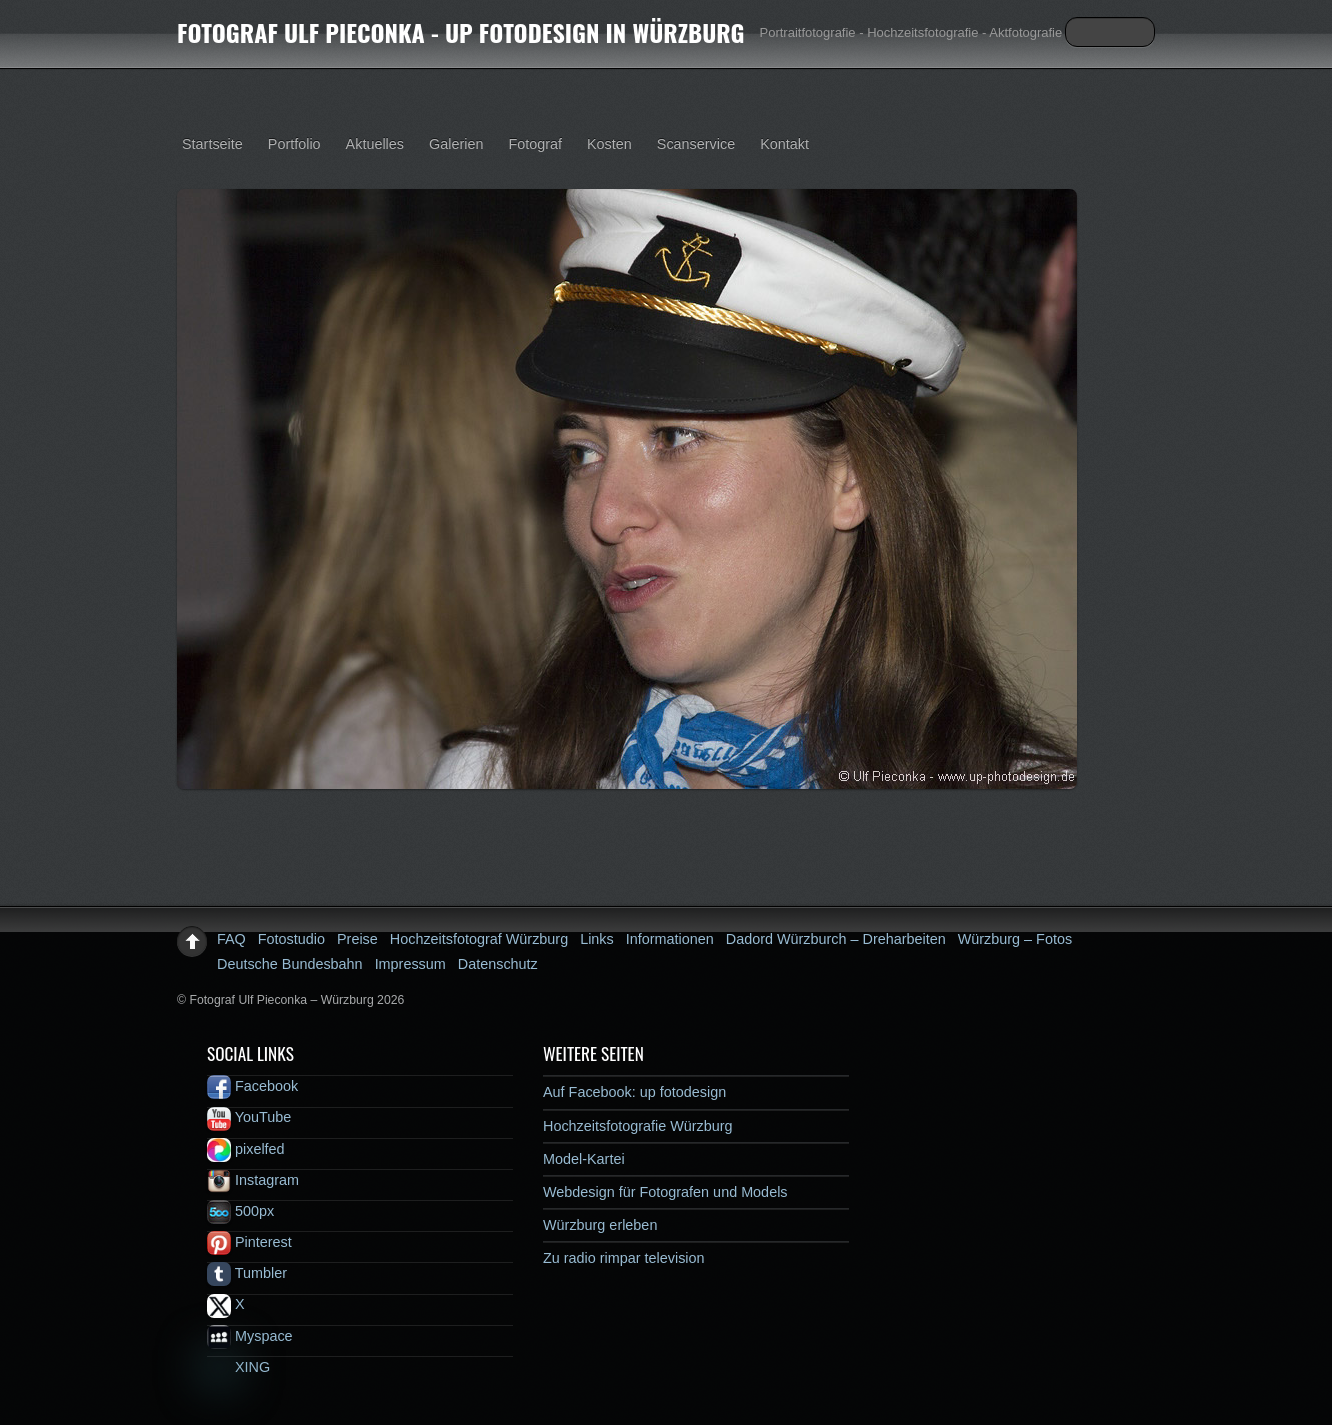 This screenshot has width=1332, height=1425. What do you see at coordinates (600, 1225) in the screenshot?
I see `Würzburg erleben` at bounding box center [600, 1225].